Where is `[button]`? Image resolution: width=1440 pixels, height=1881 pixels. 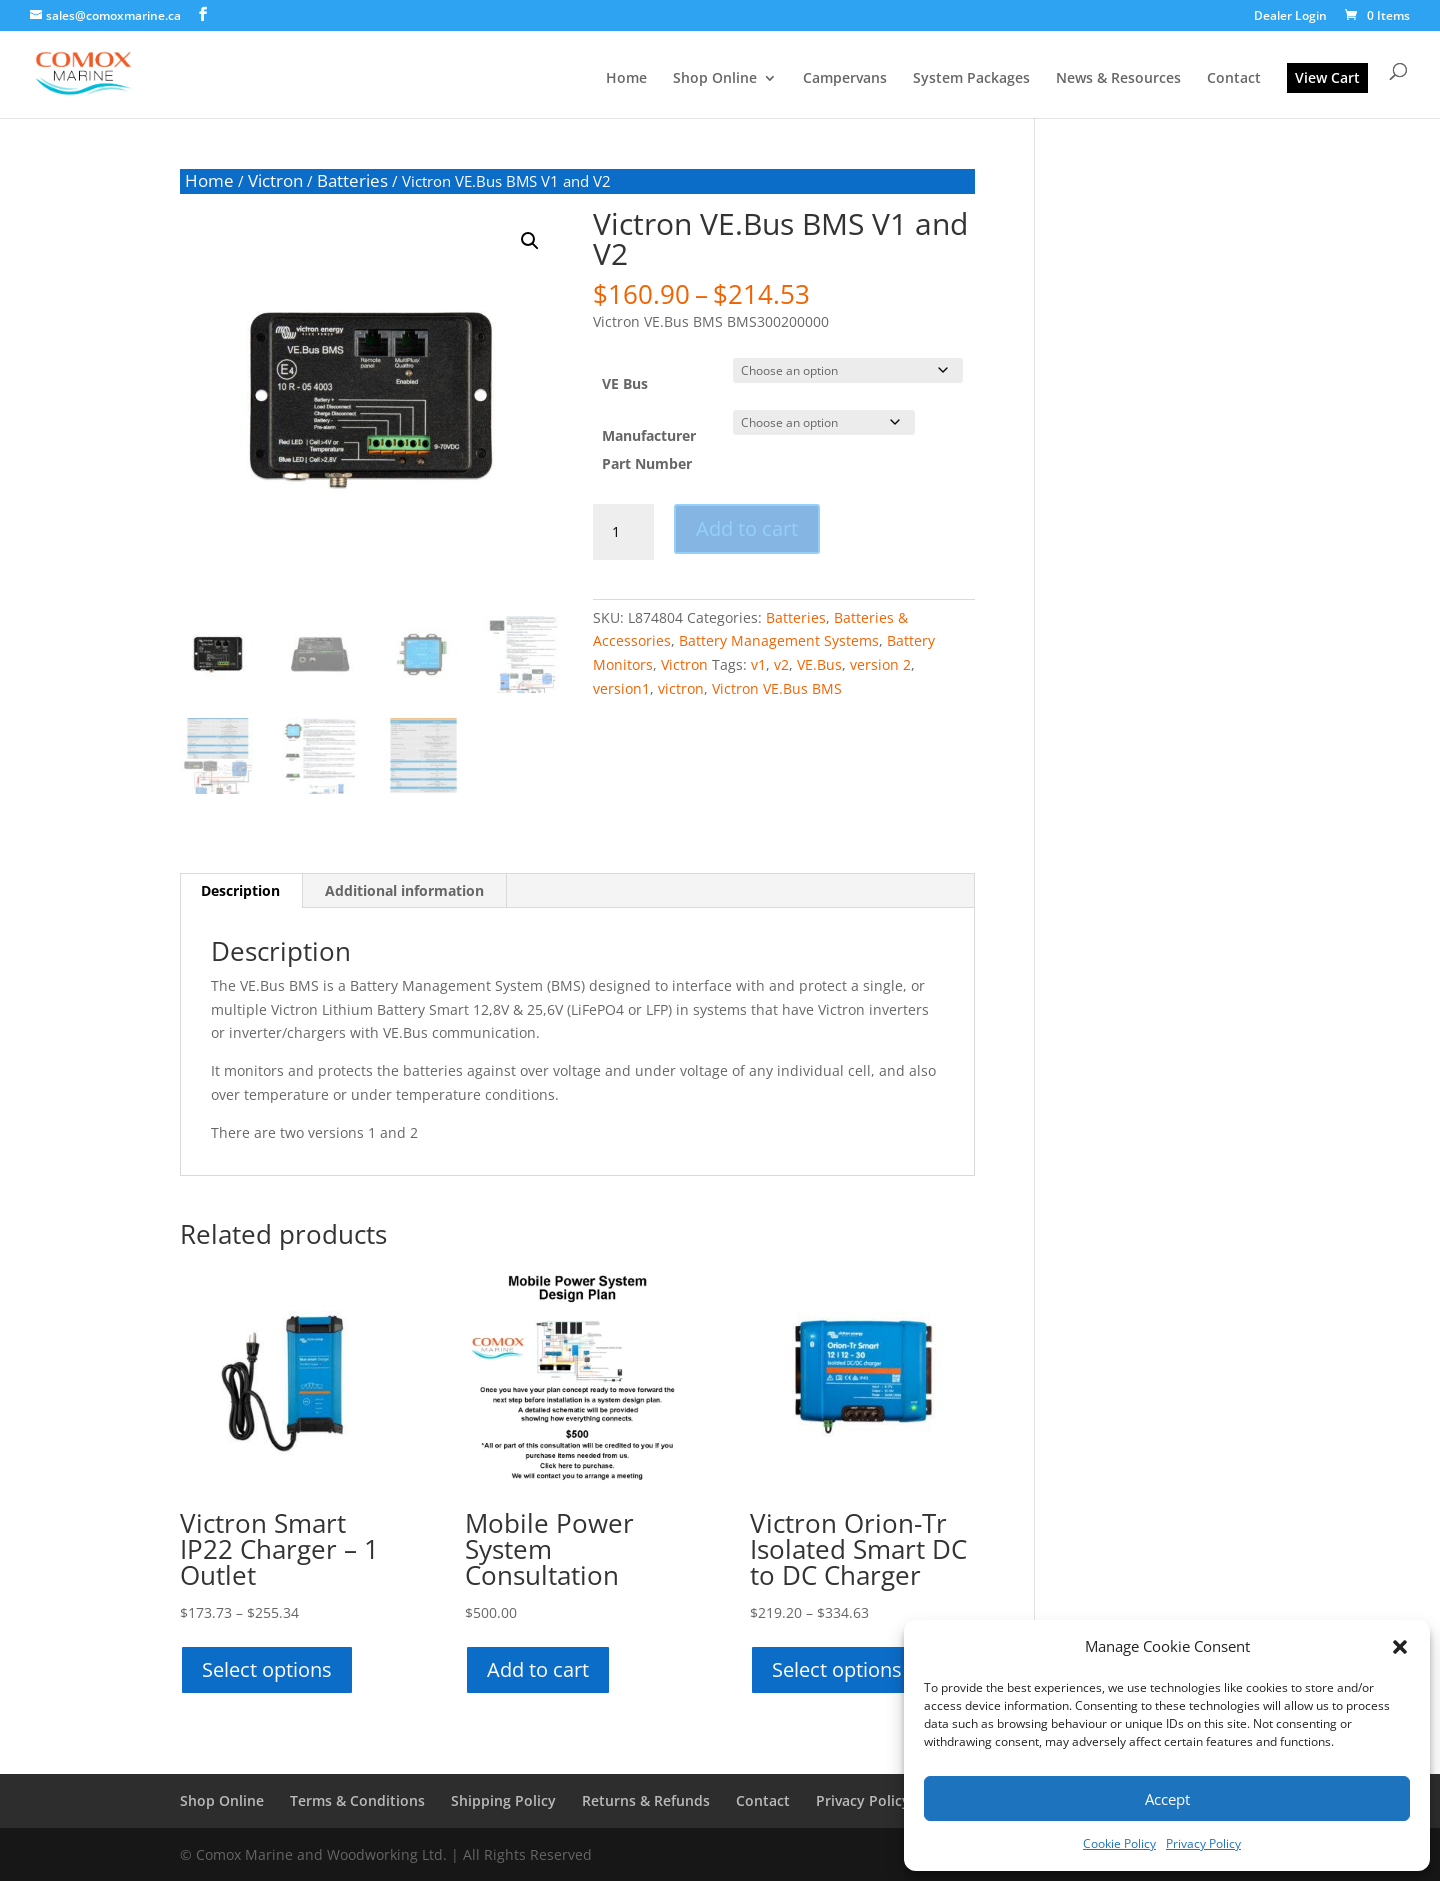 [button] is located at coordinates (1400, 1647).